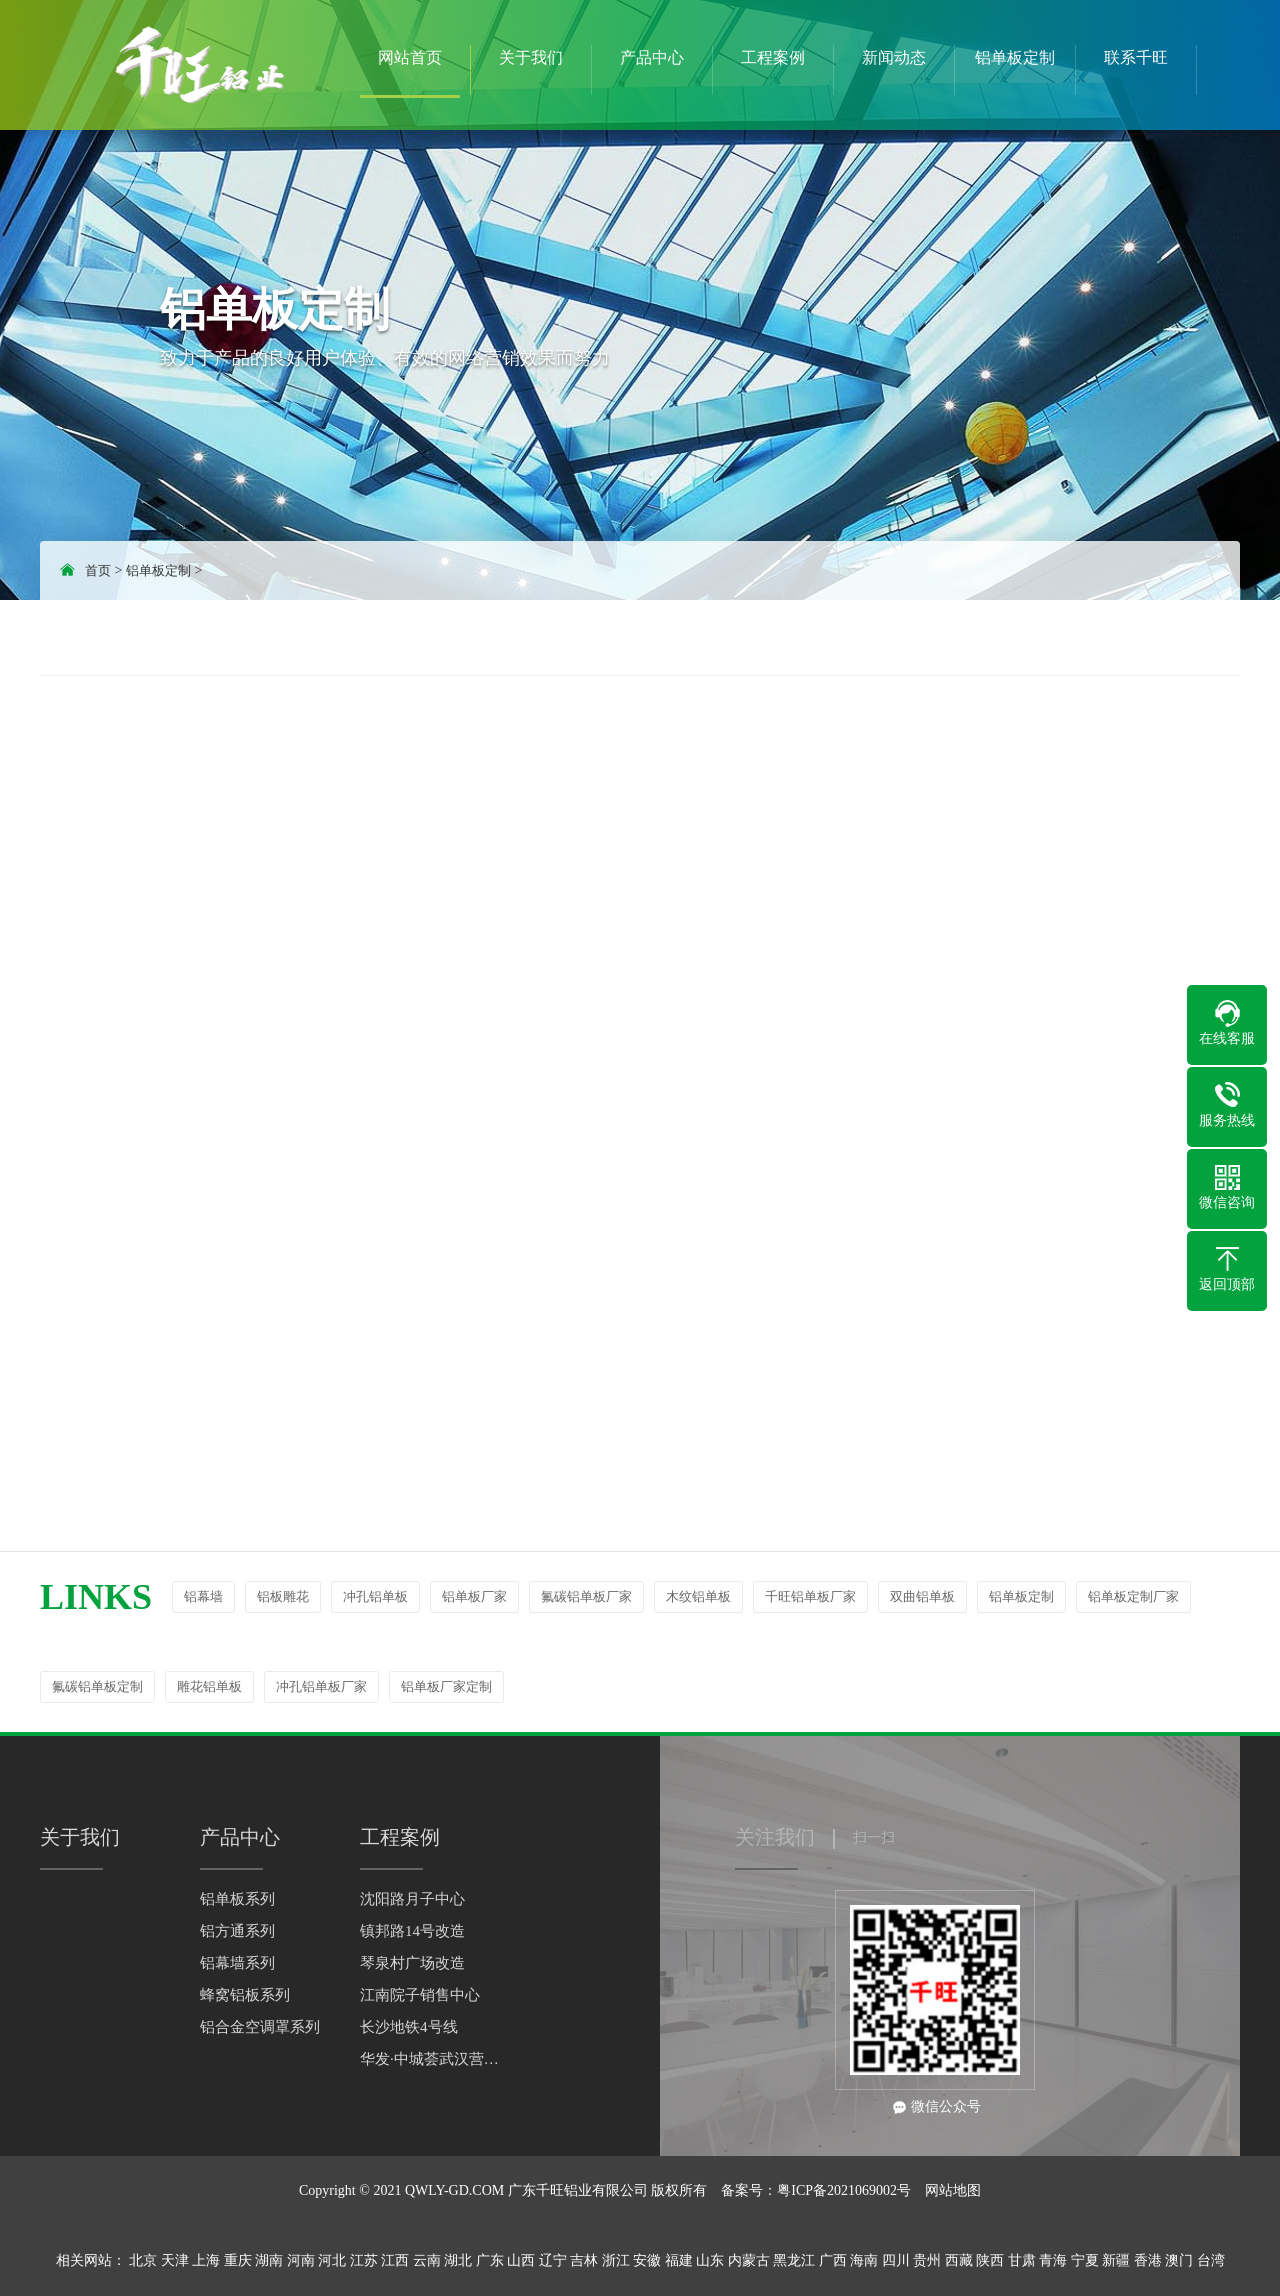  I want to click on 吉林, so click(584, 2260).